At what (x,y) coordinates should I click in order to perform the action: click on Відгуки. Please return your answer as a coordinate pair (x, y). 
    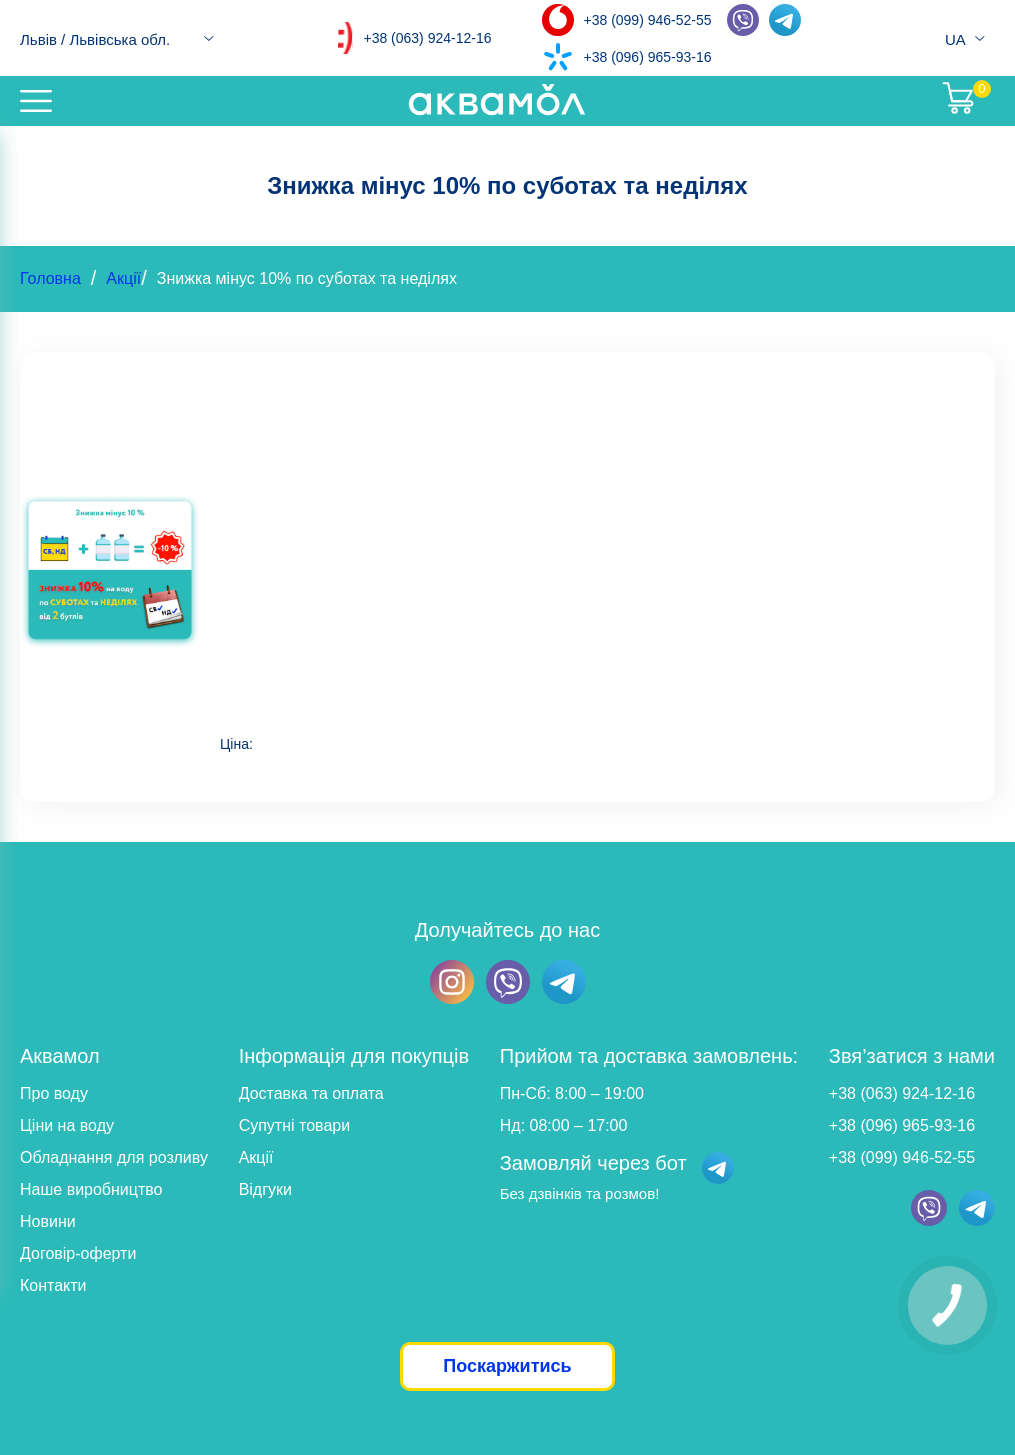
    Looking at the image, I should click on (265, 1189).